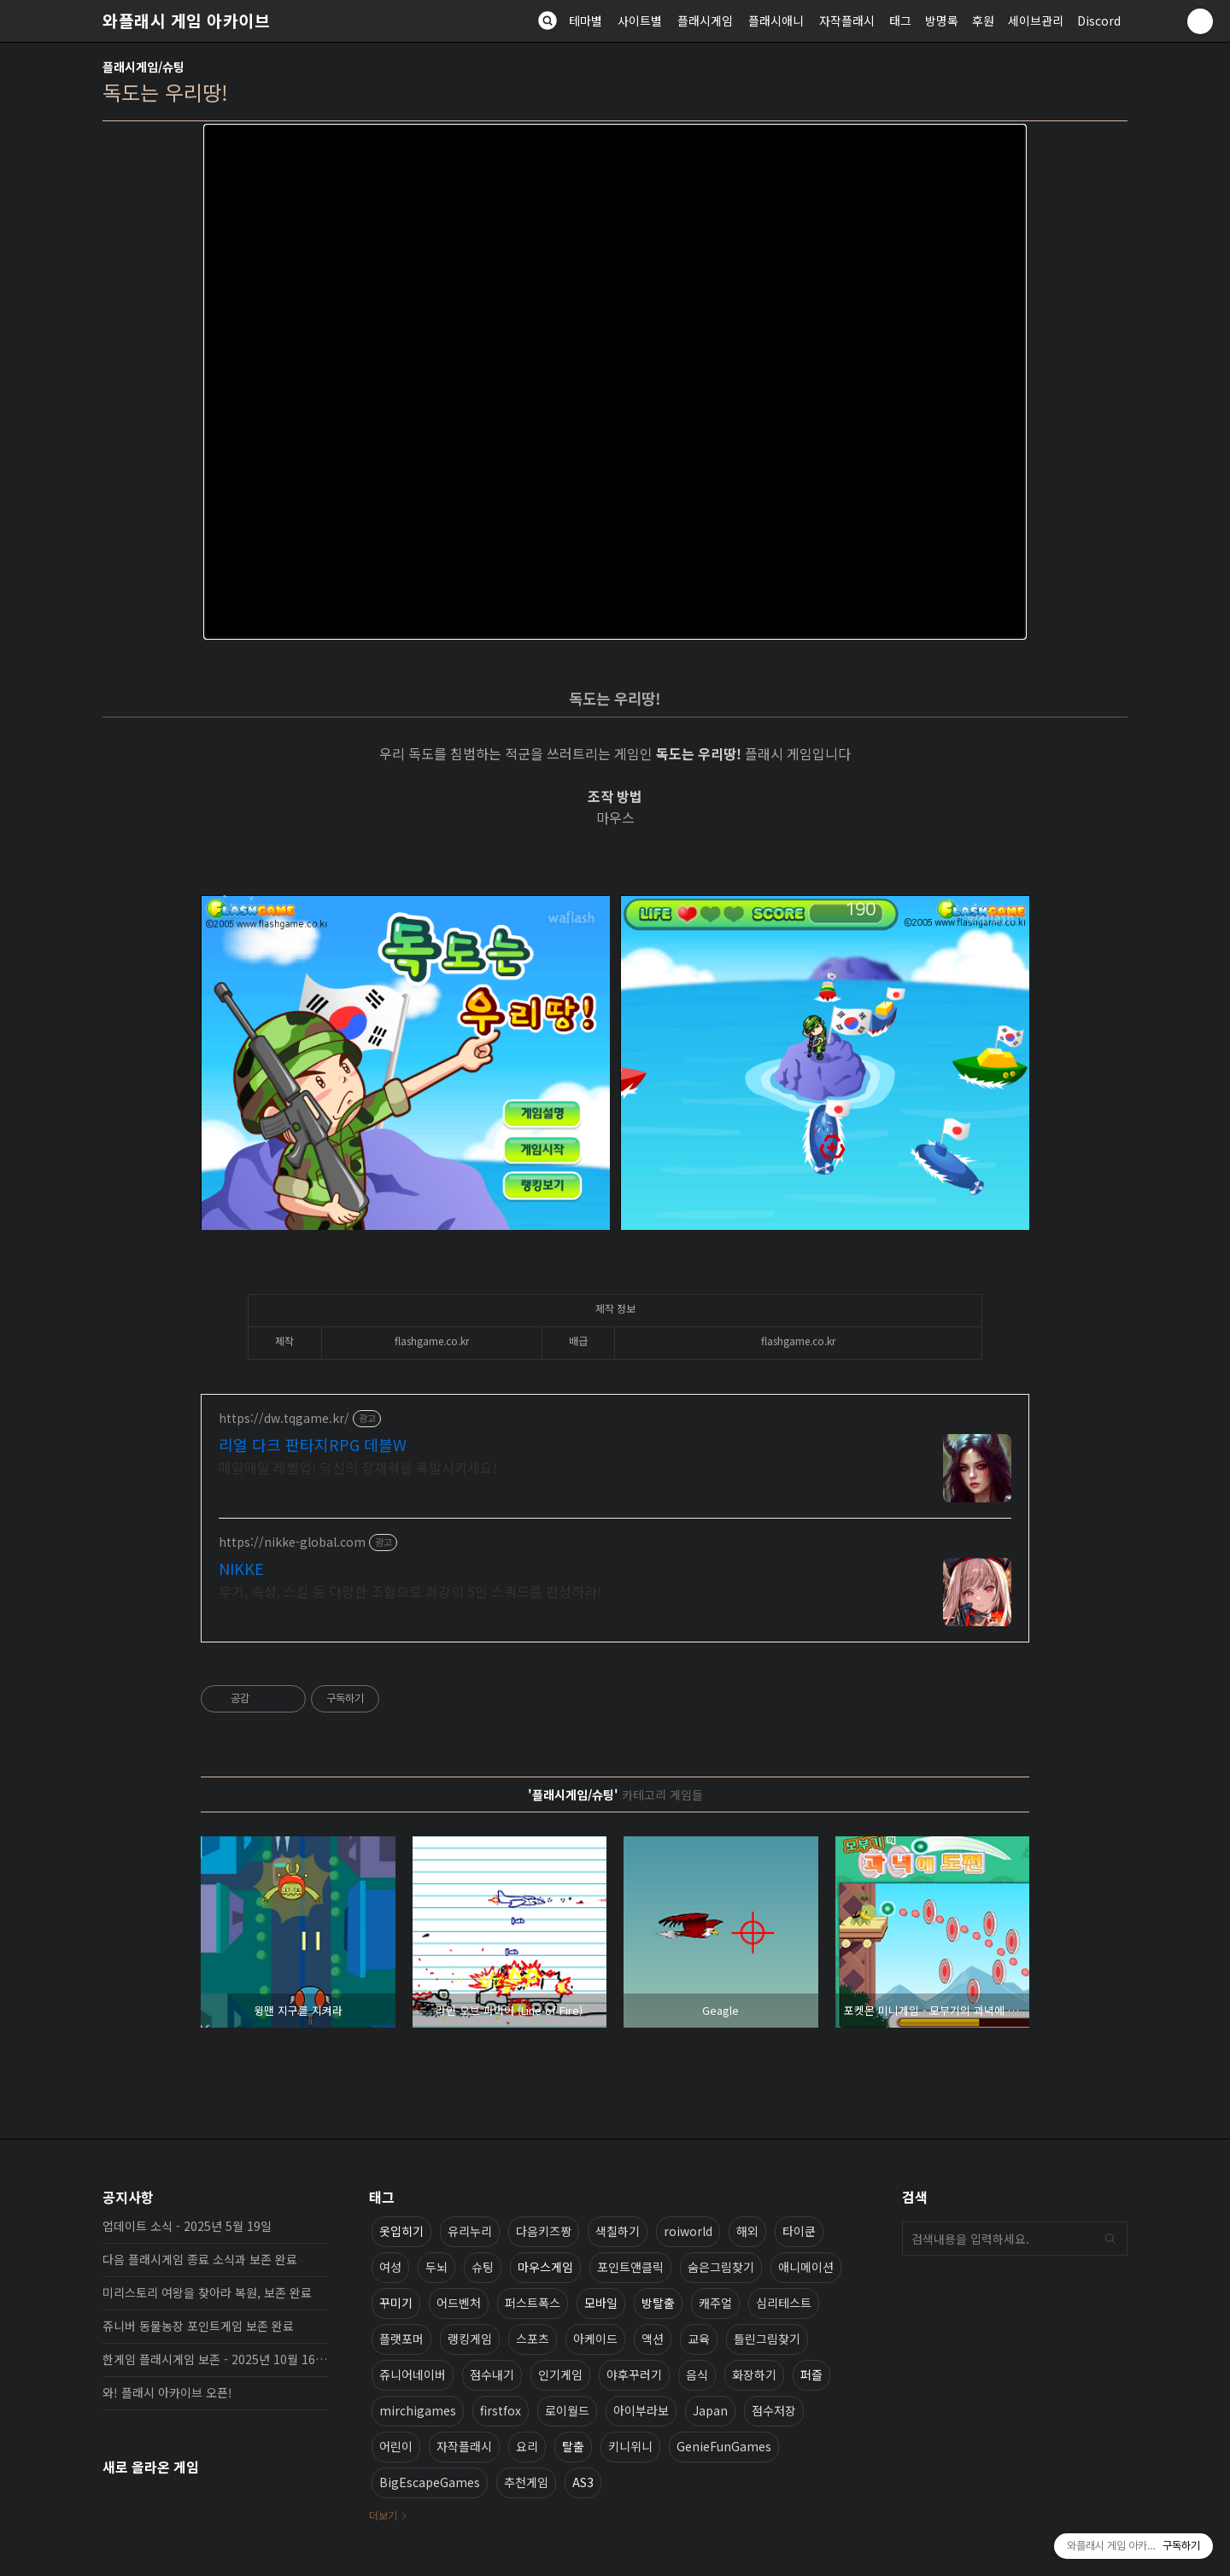 The height and width of the screenshot is (2576, 1230). I want to click on AS3, so click(583, 2482).